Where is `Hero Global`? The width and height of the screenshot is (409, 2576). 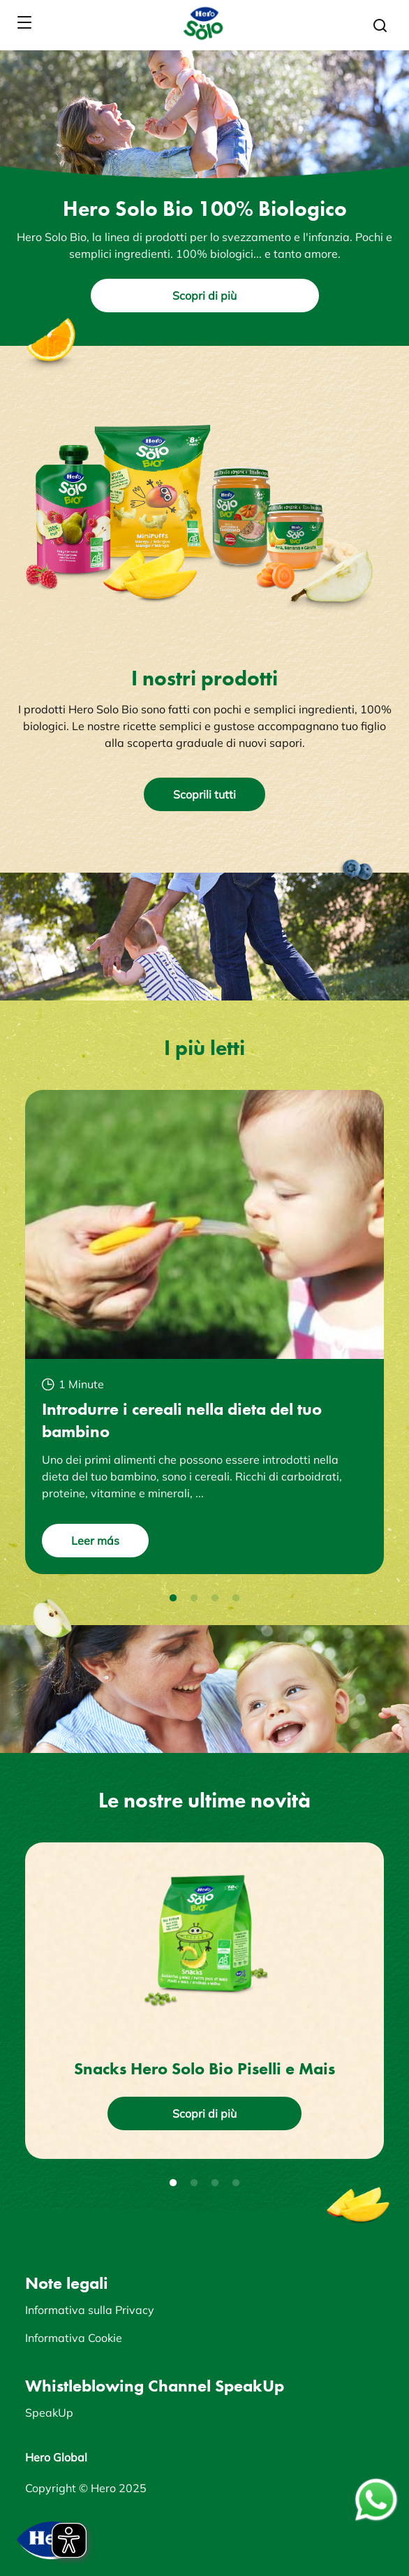 Hero Global is located at coordinates (56, 2457).